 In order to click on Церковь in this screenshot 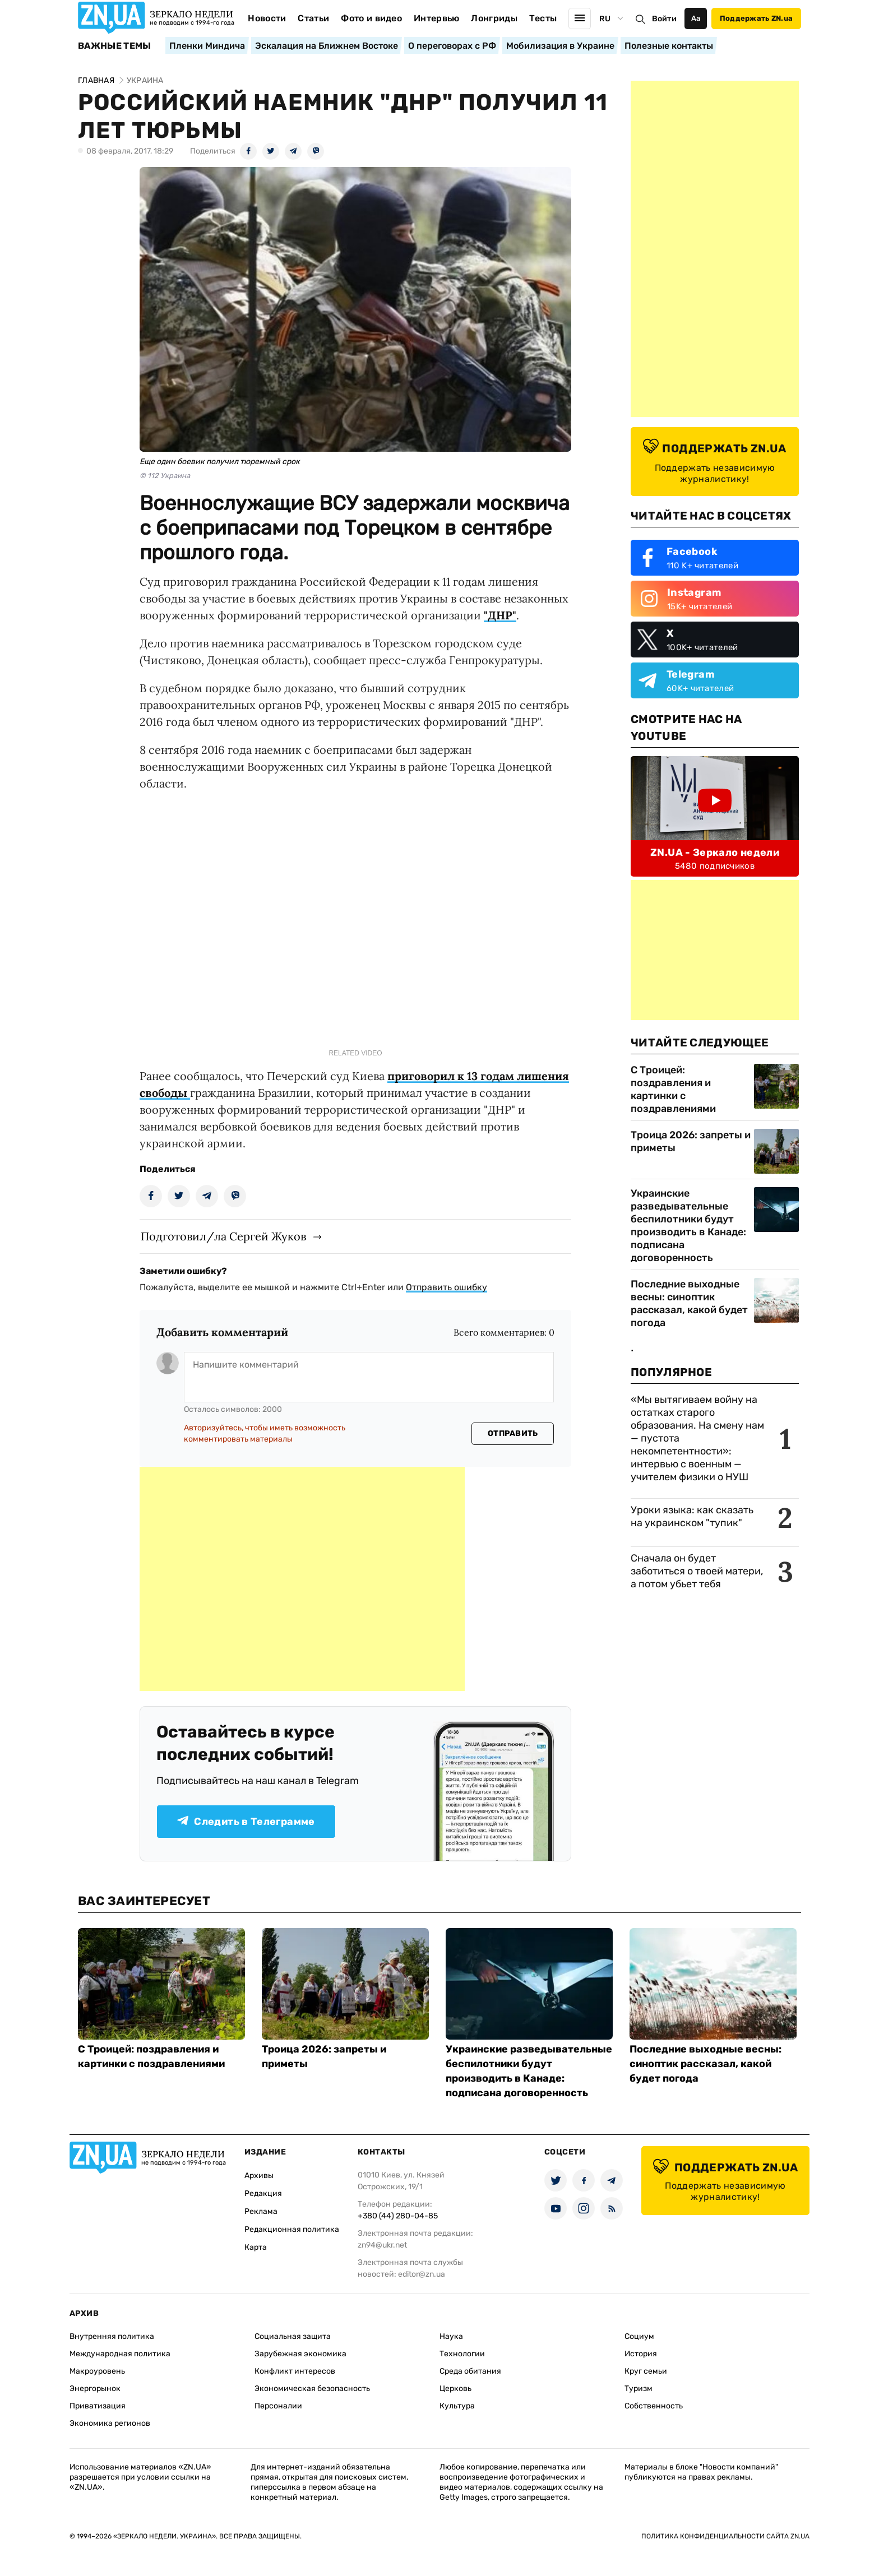, I will do `click(455, 2388)`.